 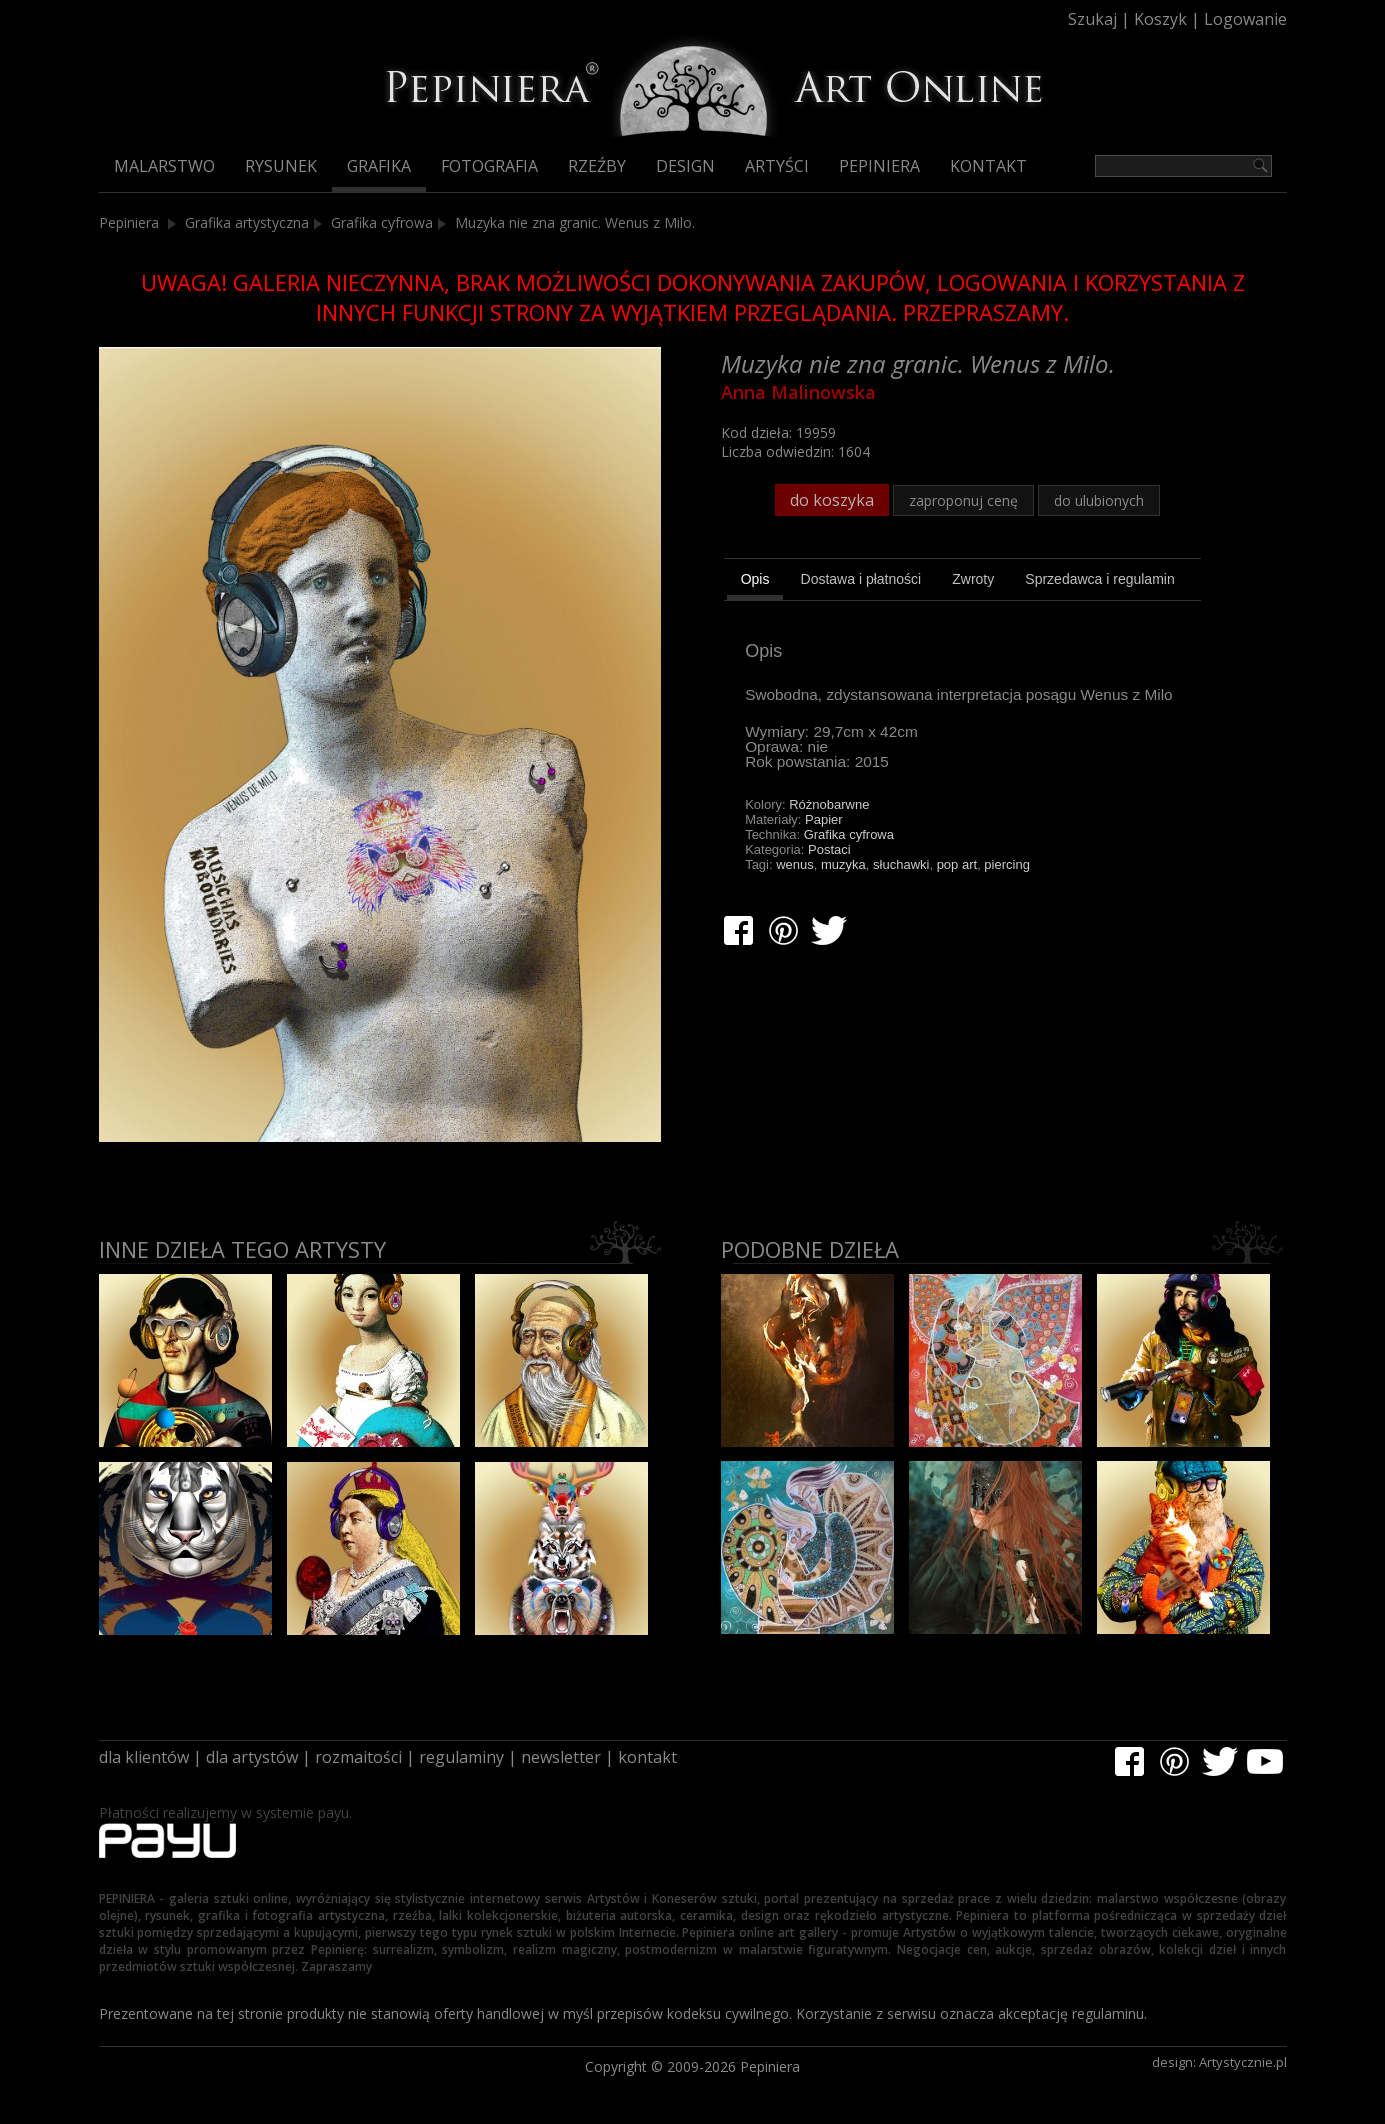 I want to click on Artyści, so click(x=777, y=166).